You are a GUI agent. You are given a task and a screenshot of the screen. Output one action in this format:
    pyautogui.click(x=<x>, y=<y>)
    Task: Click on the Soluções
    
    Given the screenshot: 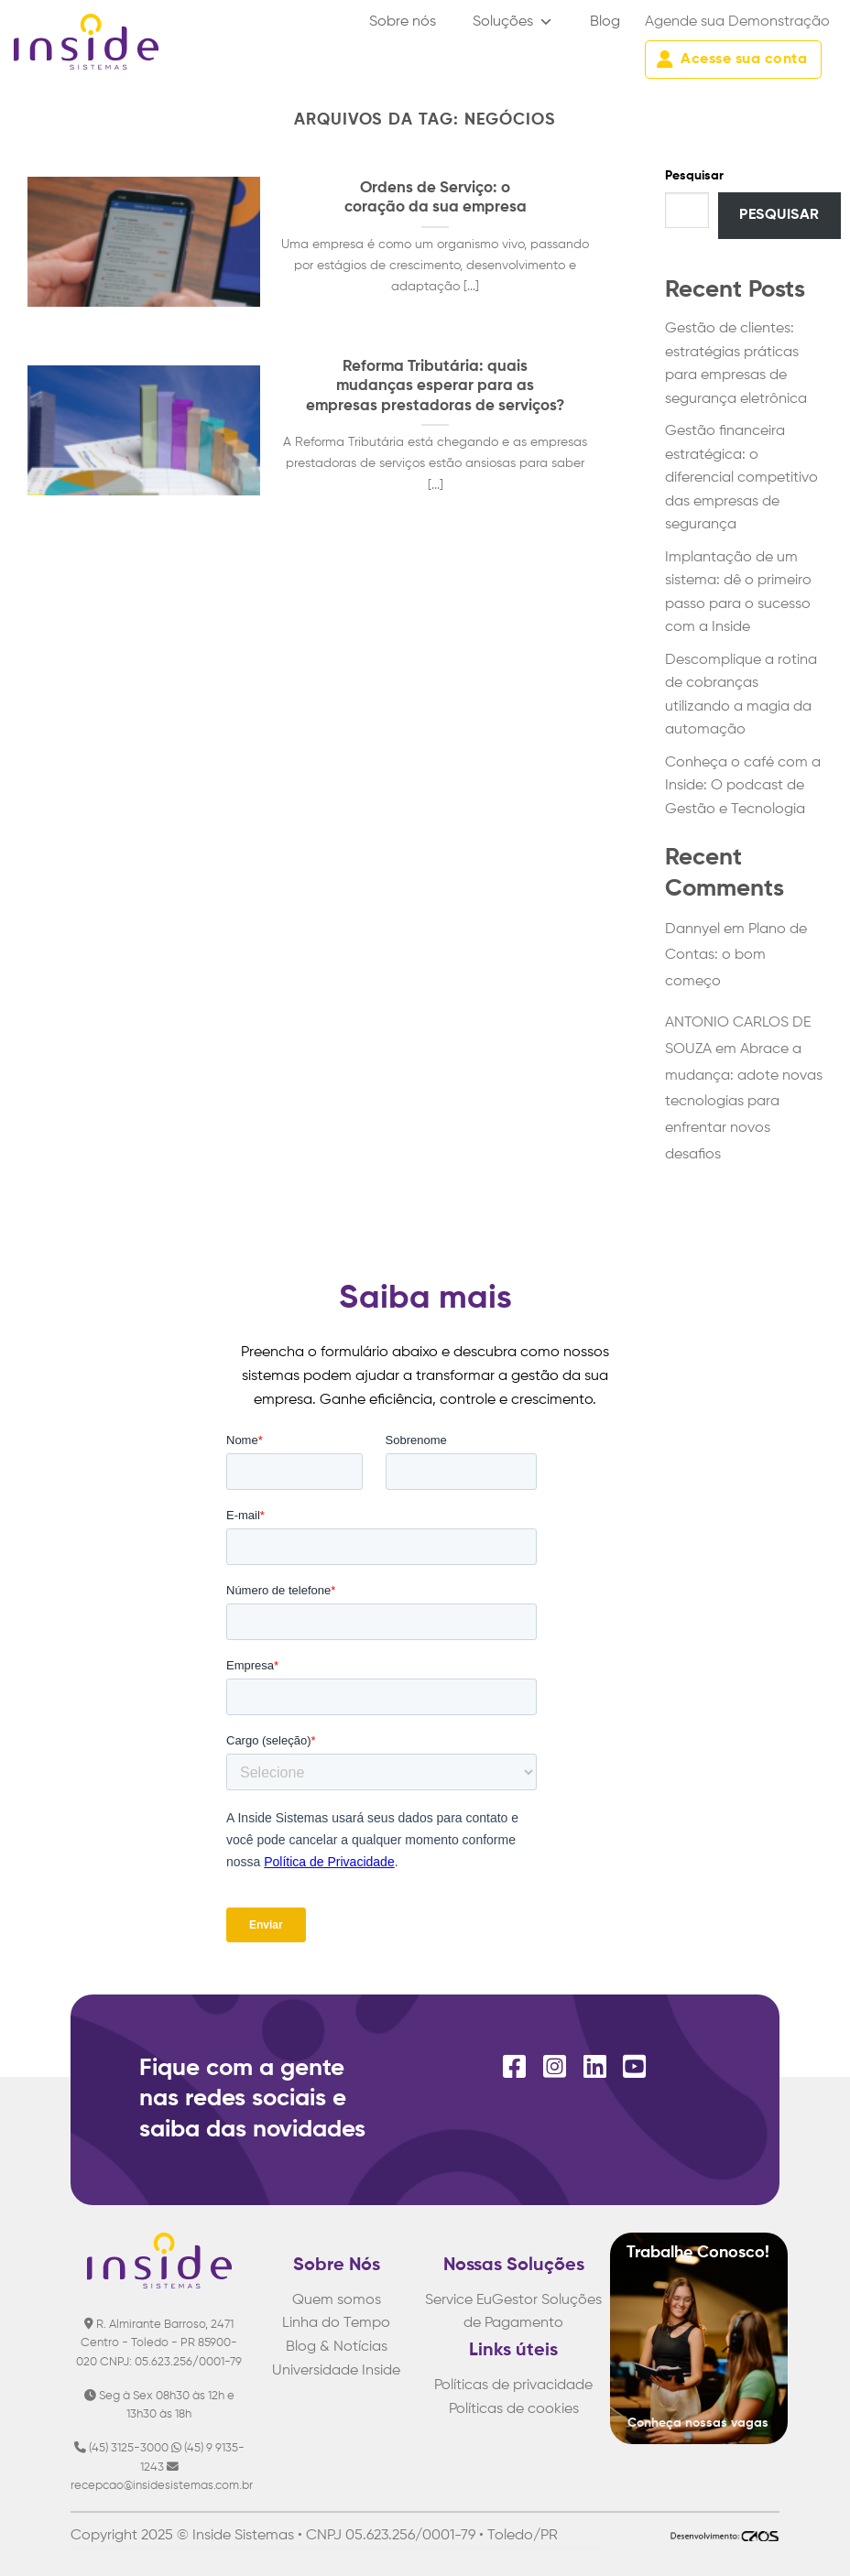 What is the action you would take?
    pyautogui.click(x=513, y=22)
    